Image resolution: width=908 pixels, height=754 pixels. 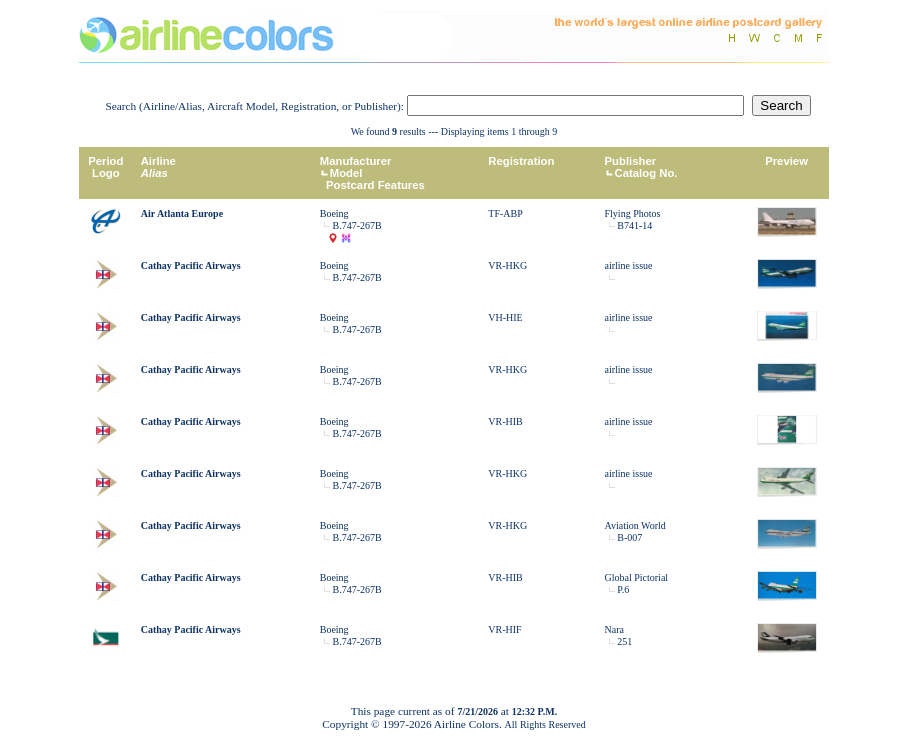 I want to click on B-007, so click(x=629, y=537).